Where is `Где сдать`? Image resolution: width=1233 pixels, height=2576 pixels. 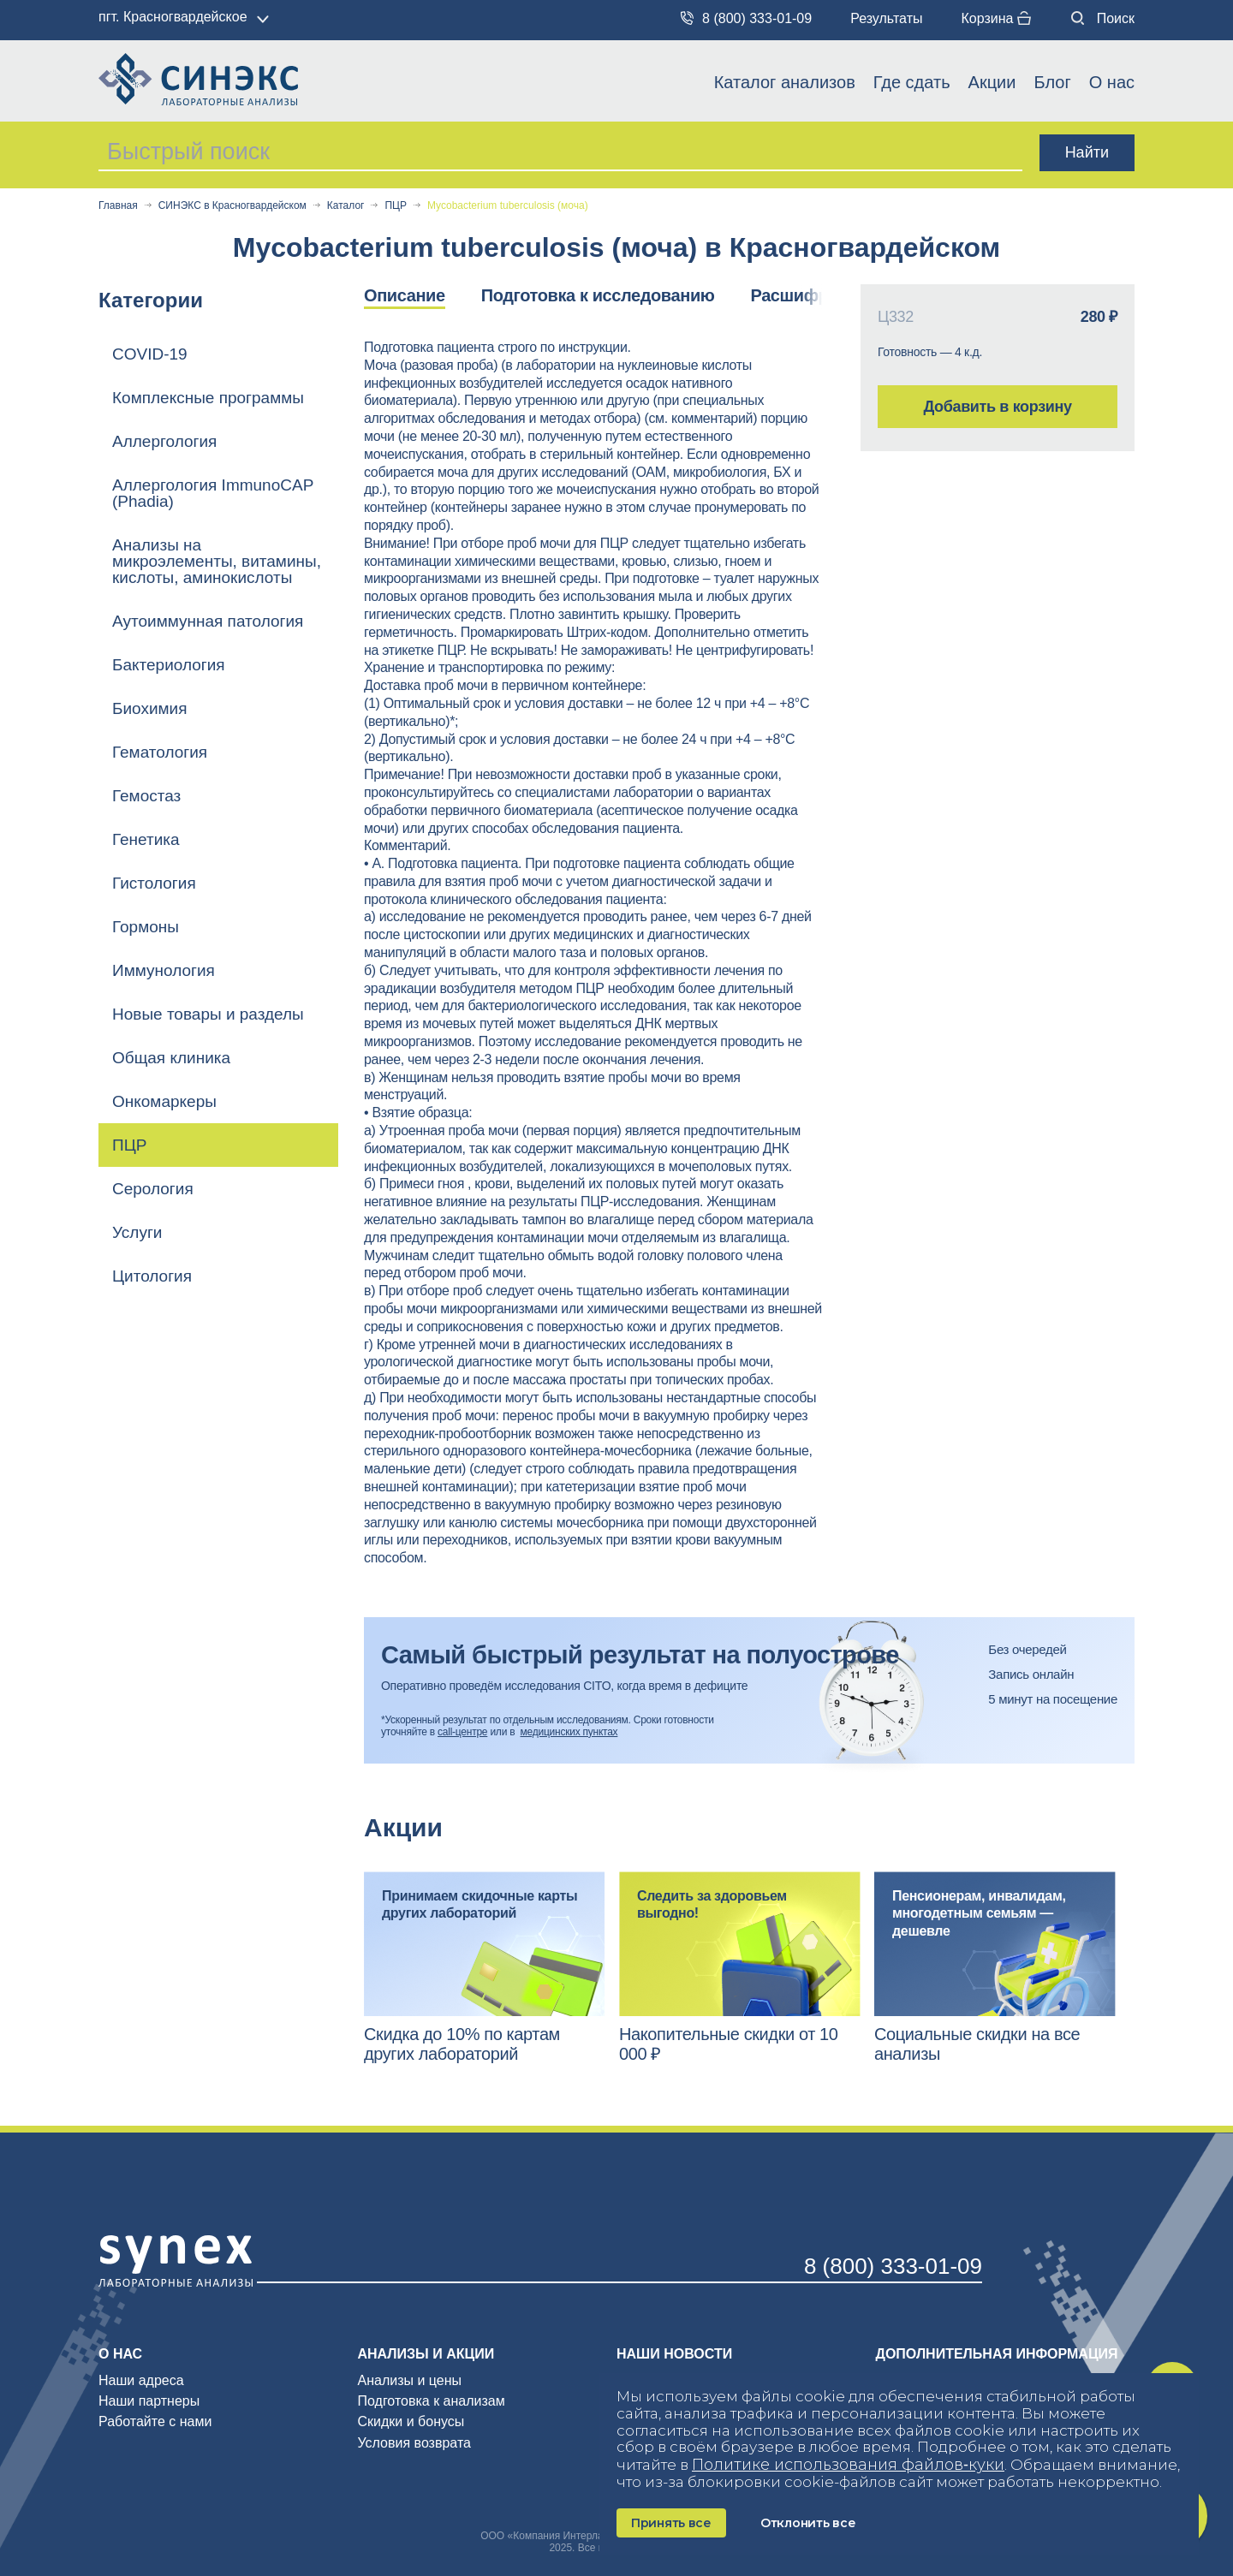
Где сдать is located at coordinates (911, 82).